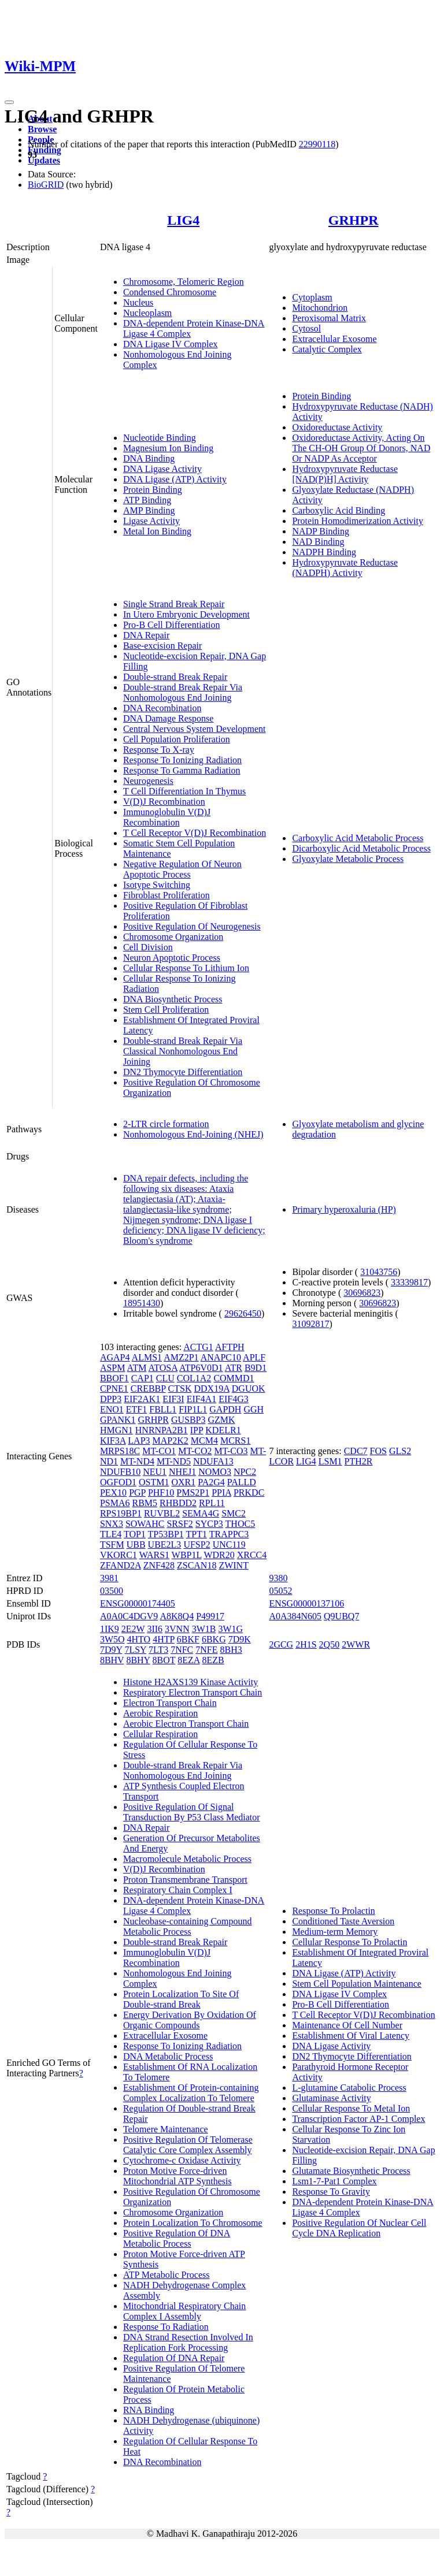  What do you see at coordinates (200, 1513) in the screenshot?
I see `SEMA4G` at bounding box center [200, 1513].